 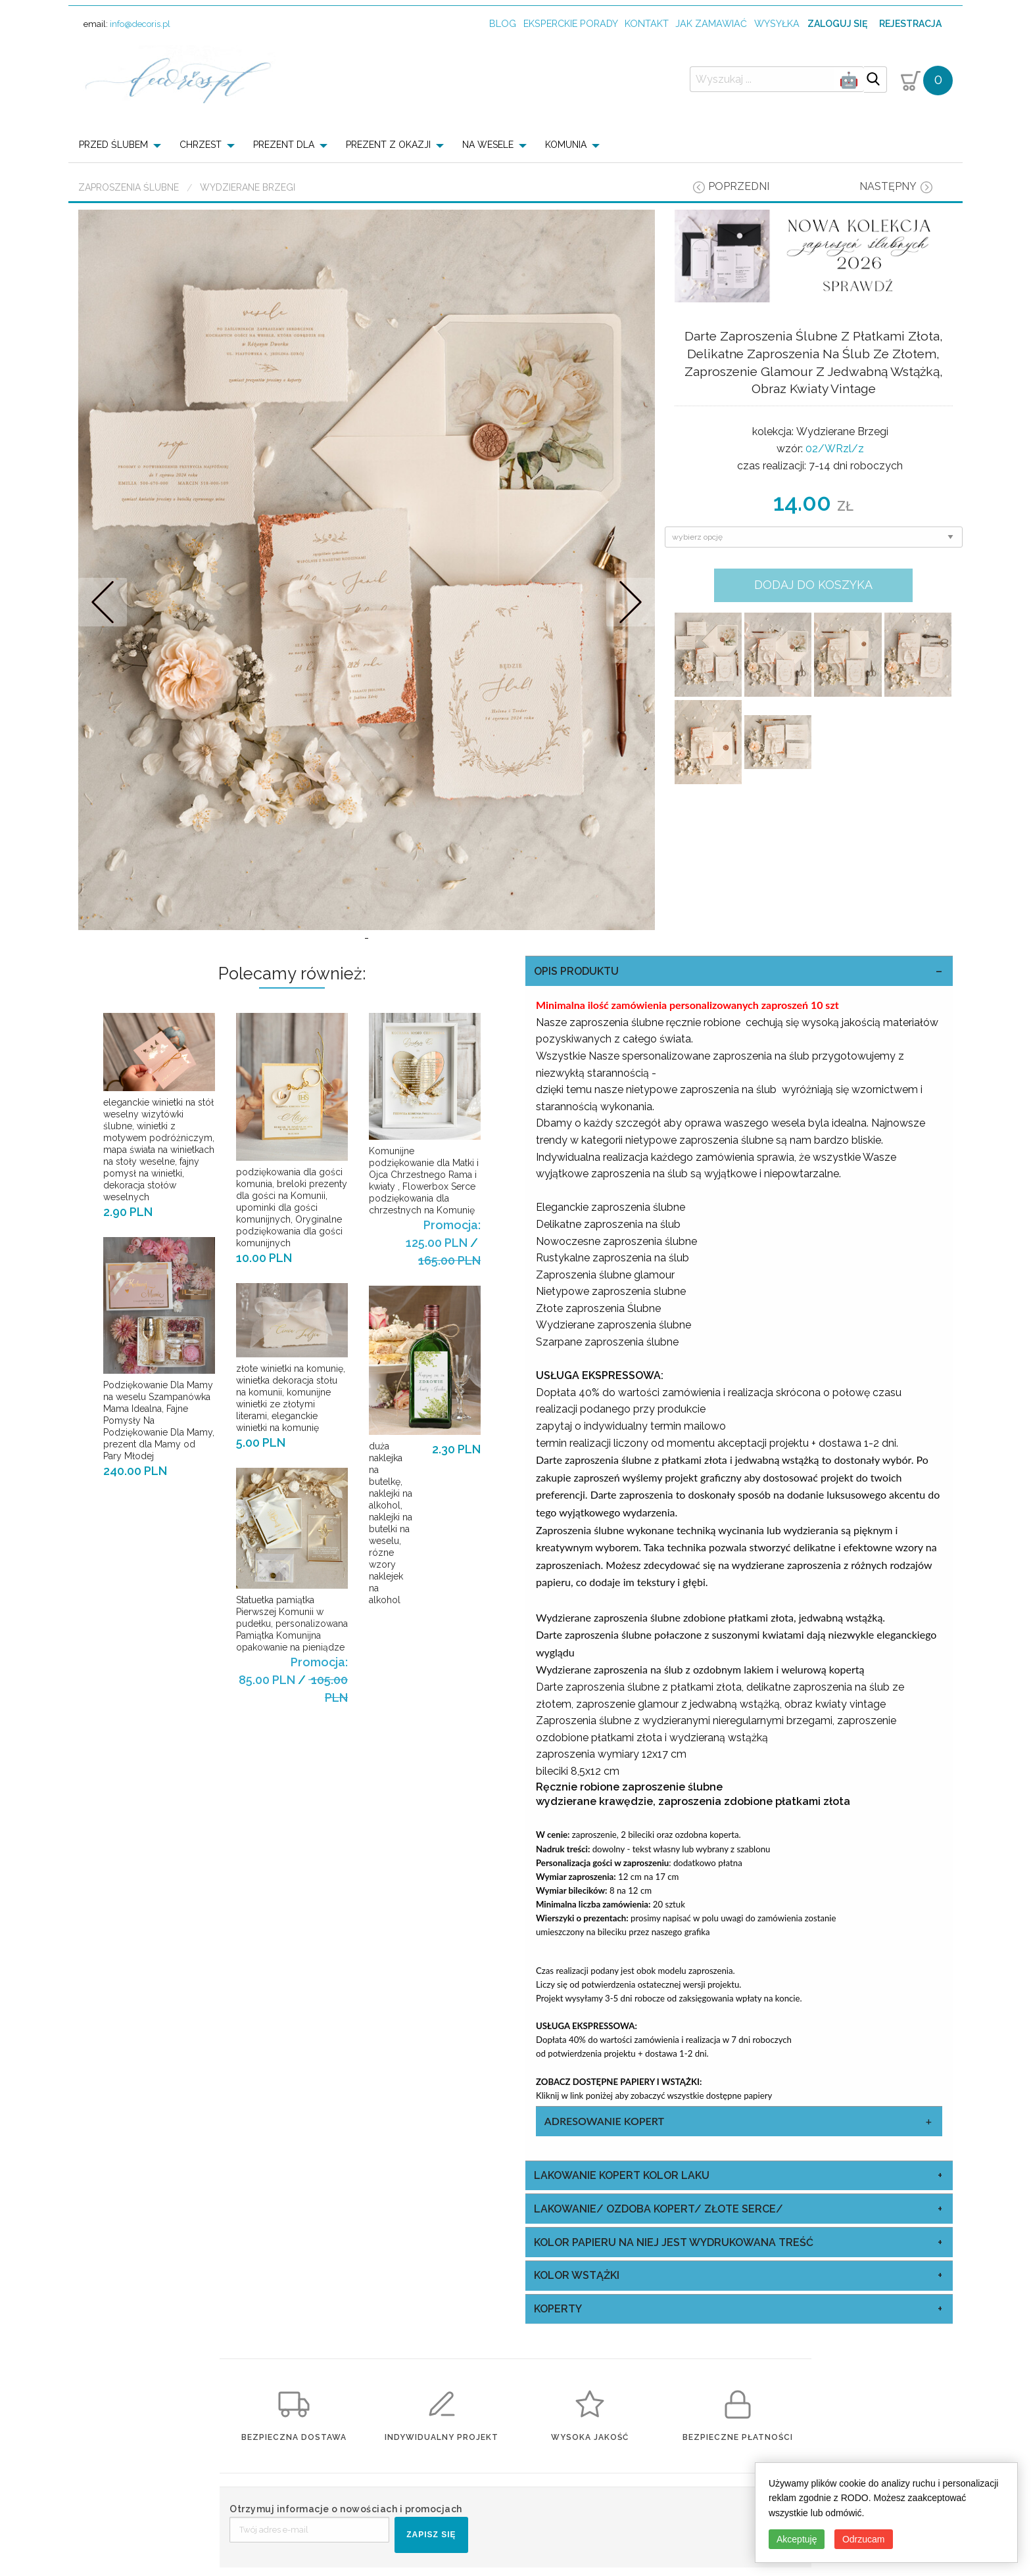 I want to click on PRZED ŚLUBEM, so click(x=113, y=144).